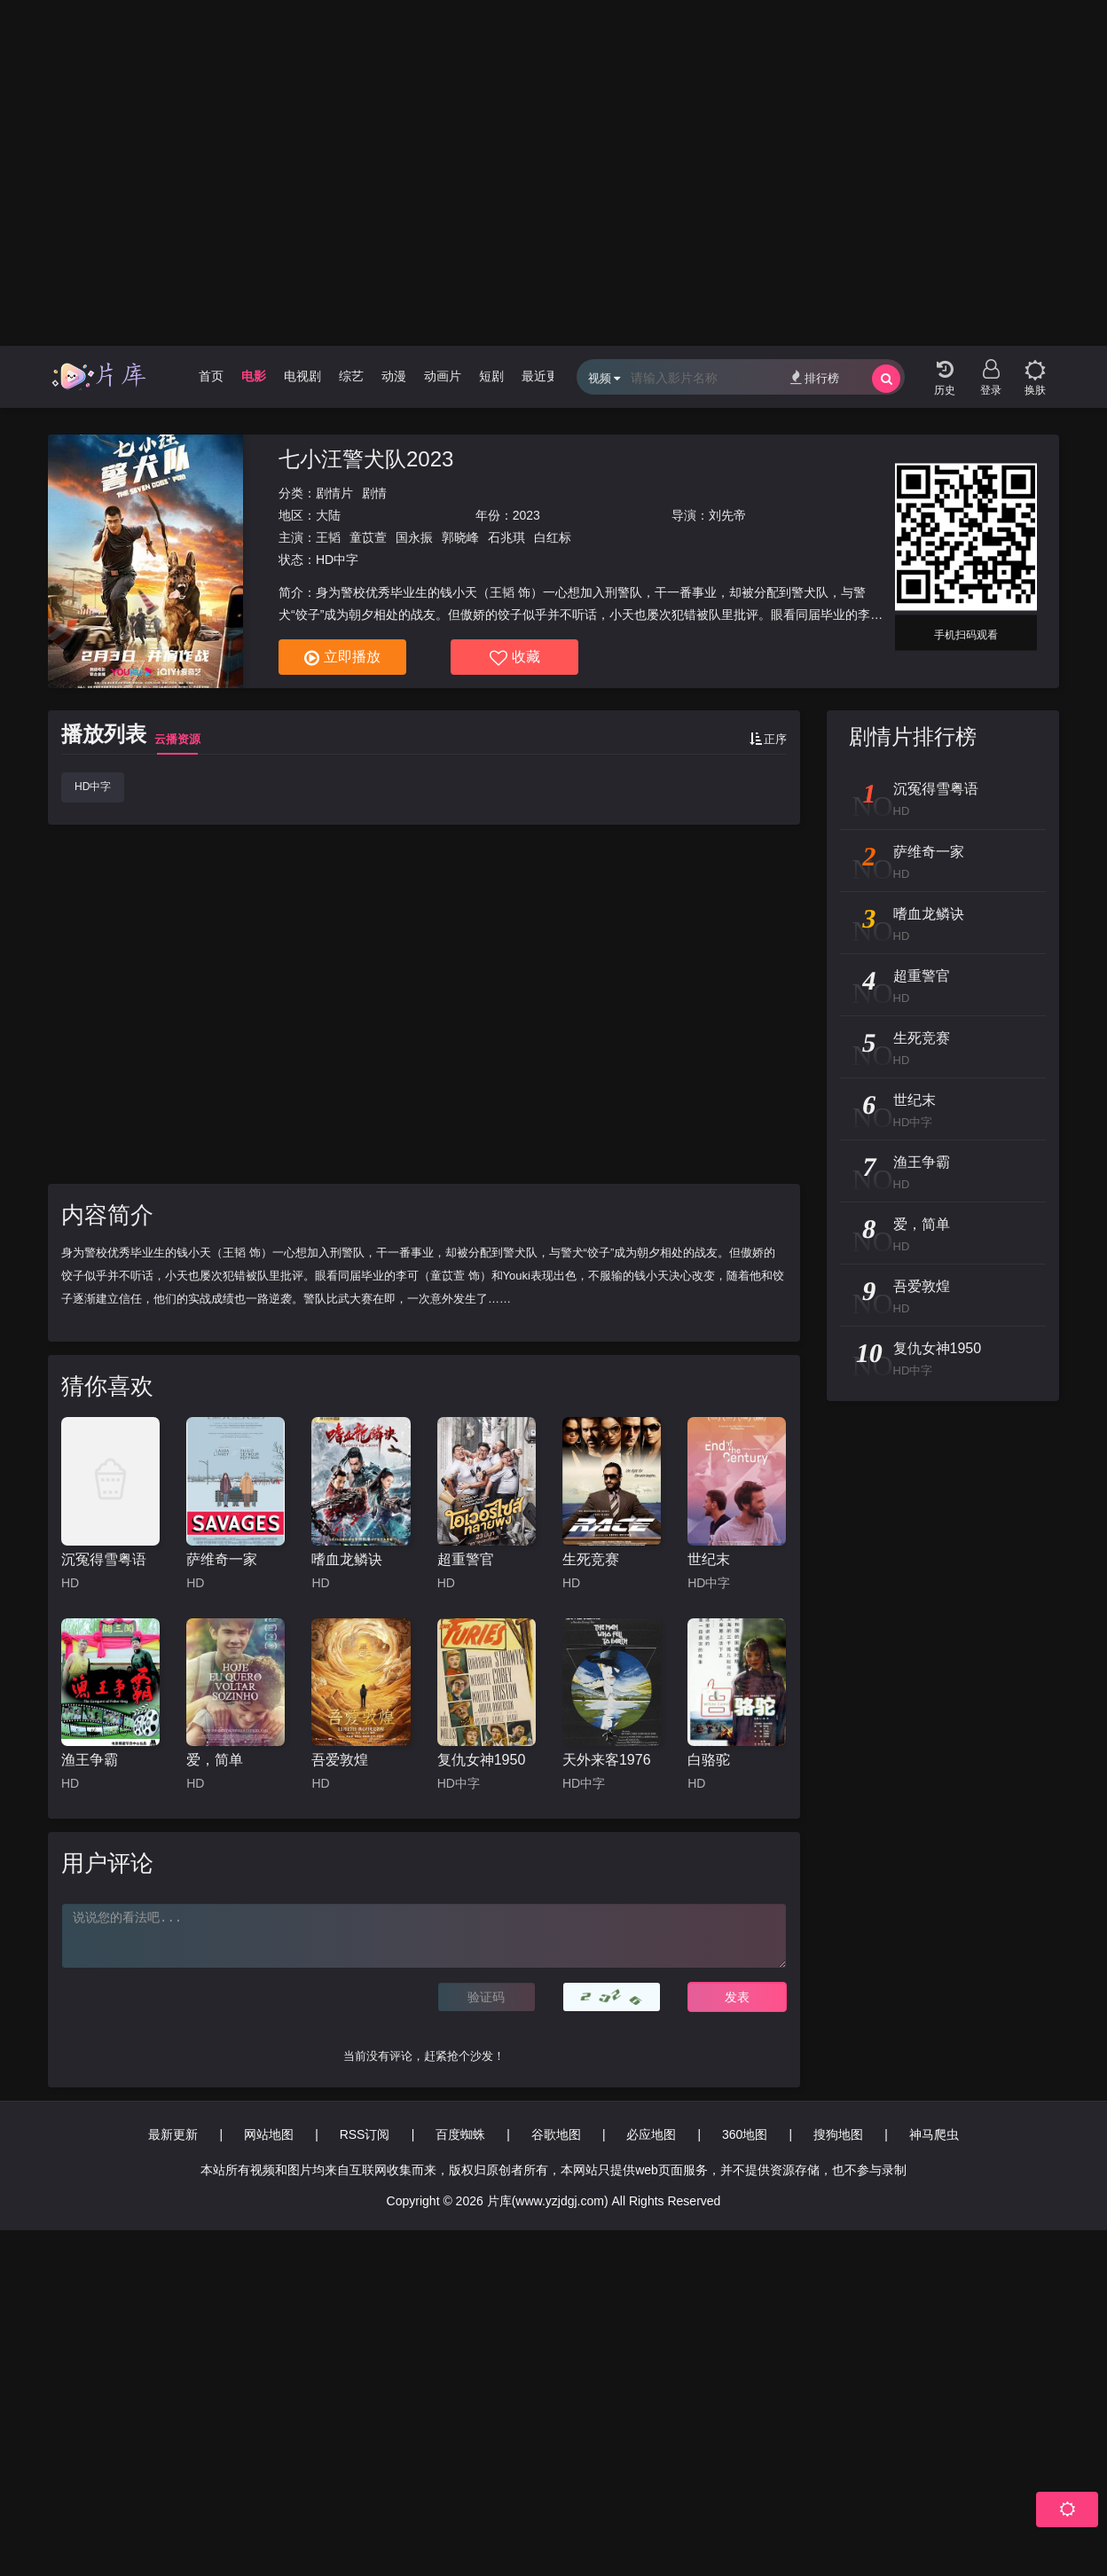 The image size is (1107, 2576). What do you see at coordinates (727, 515) in the screenshot?
I see `刘先帝` at bounding box center [727, 515].